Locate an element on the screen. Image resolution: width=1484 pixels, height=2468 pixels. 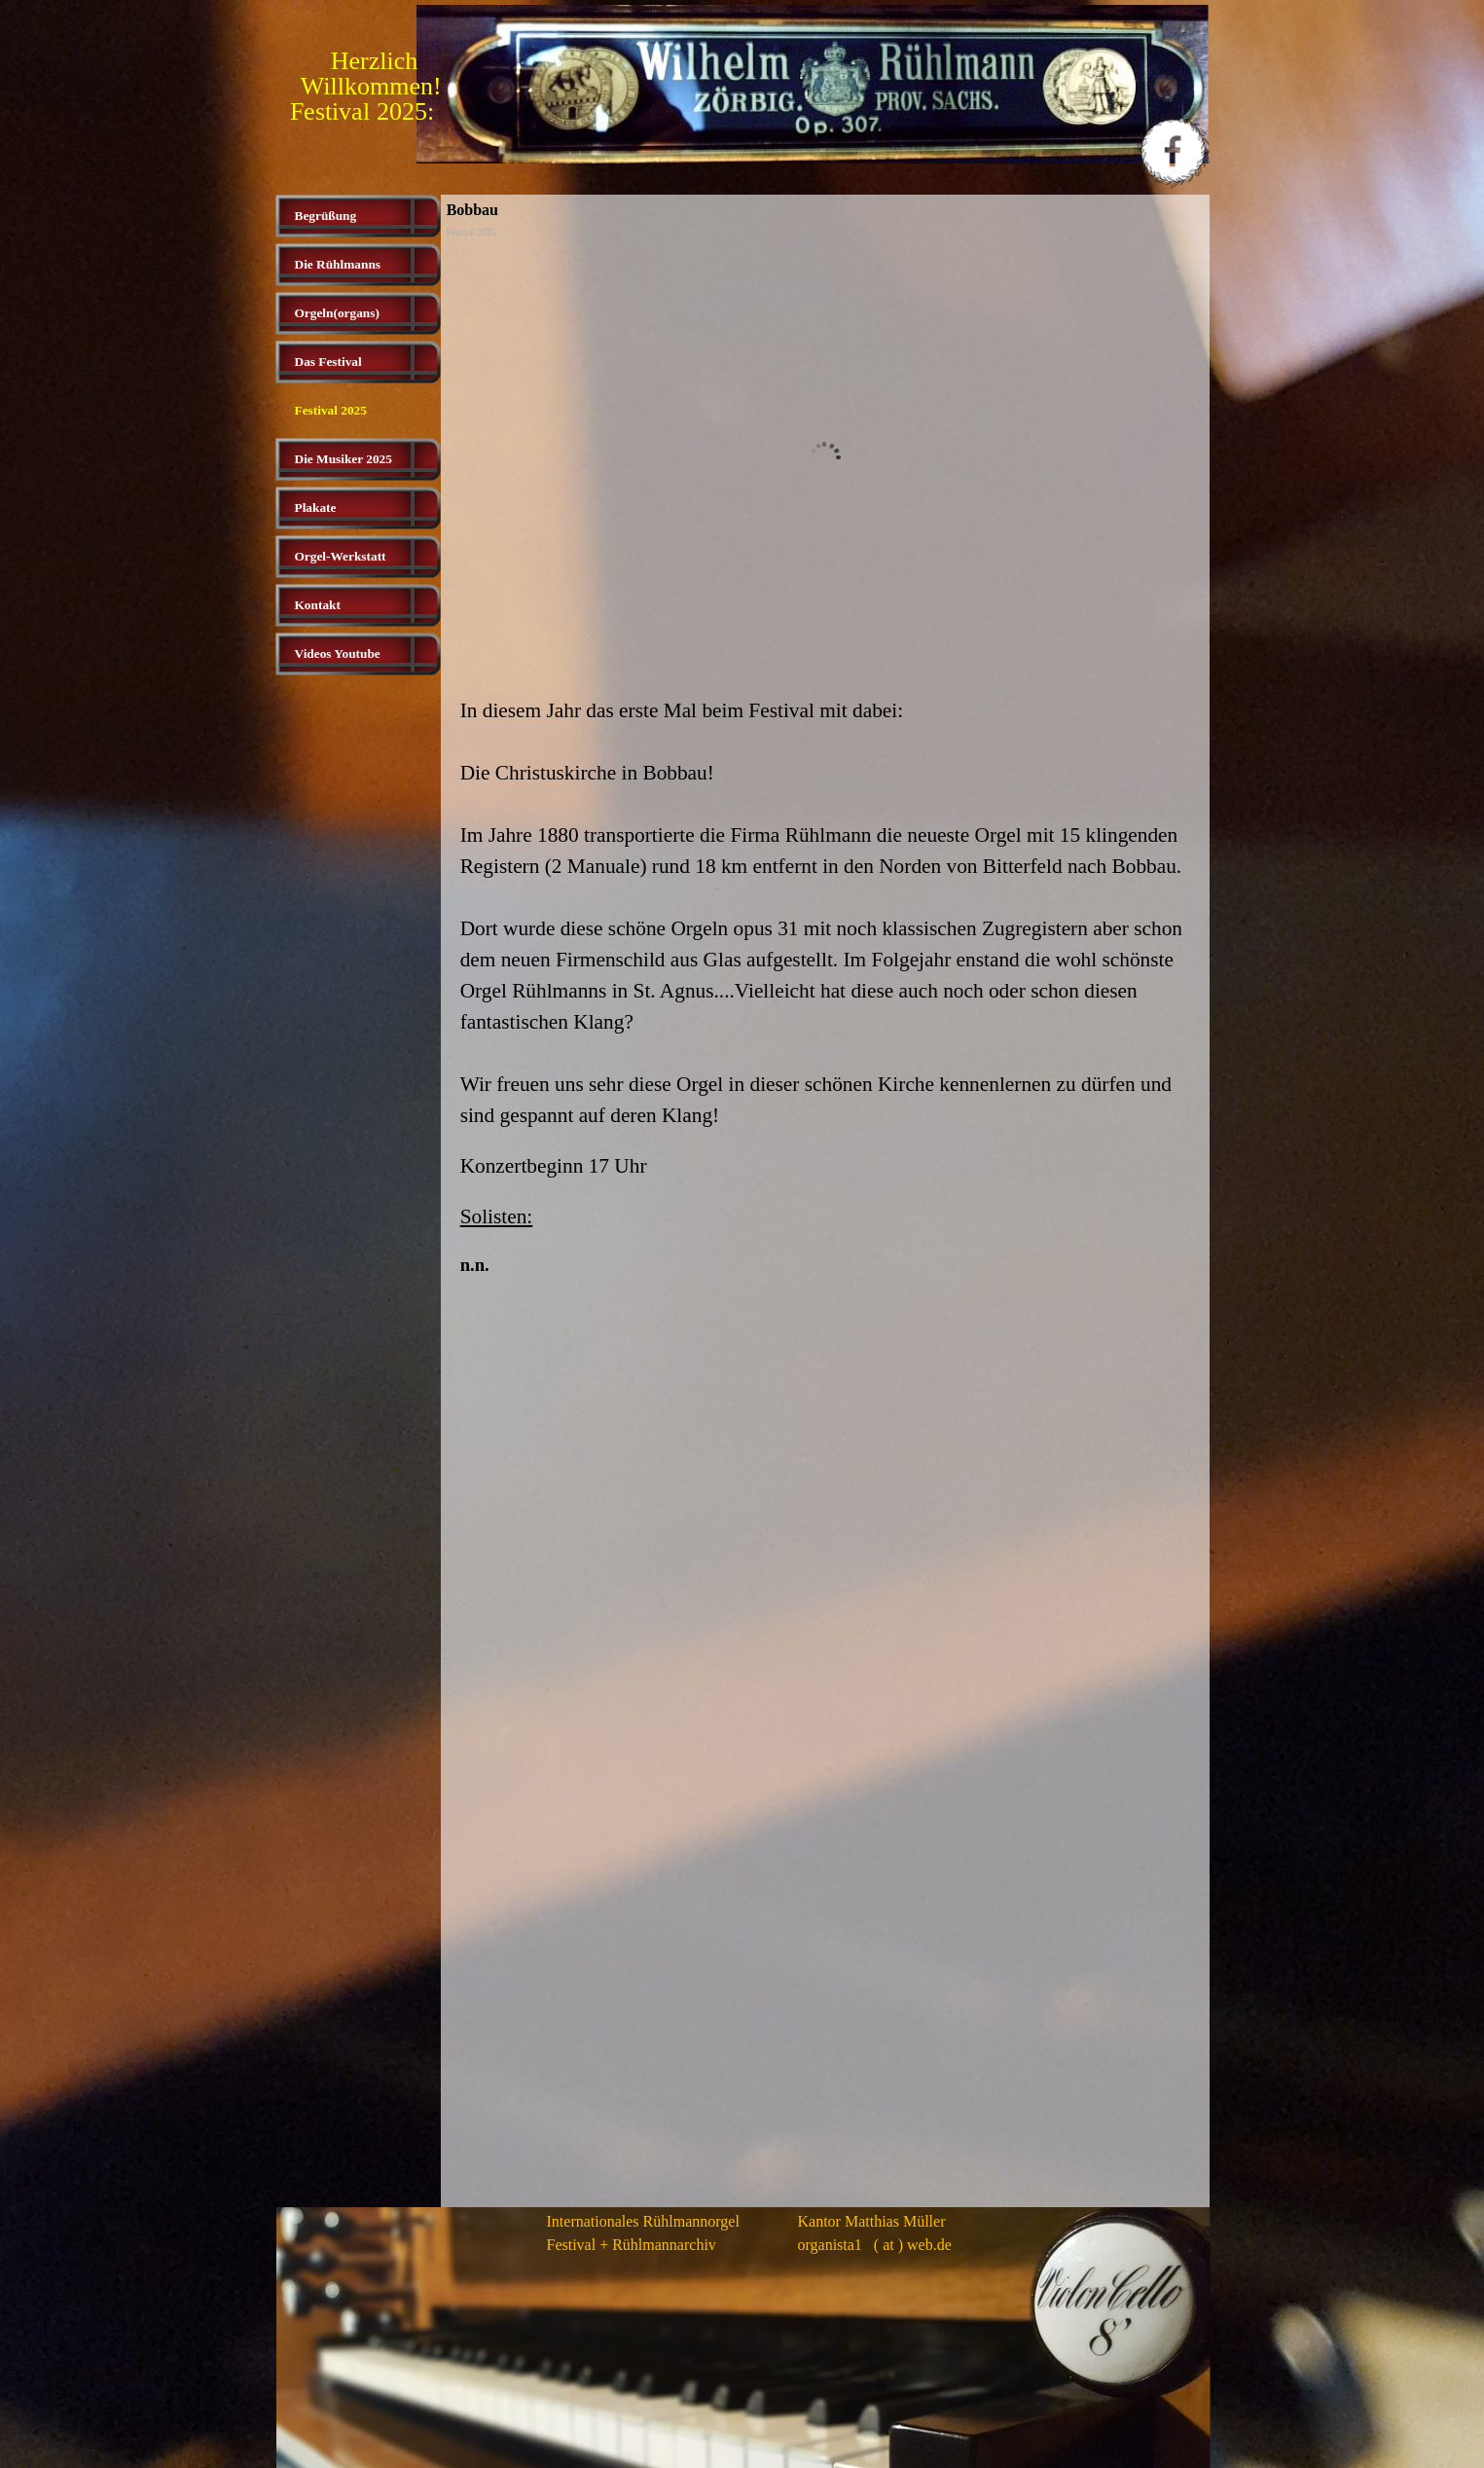
[tabpanel] is located at coordinates (825, 987).